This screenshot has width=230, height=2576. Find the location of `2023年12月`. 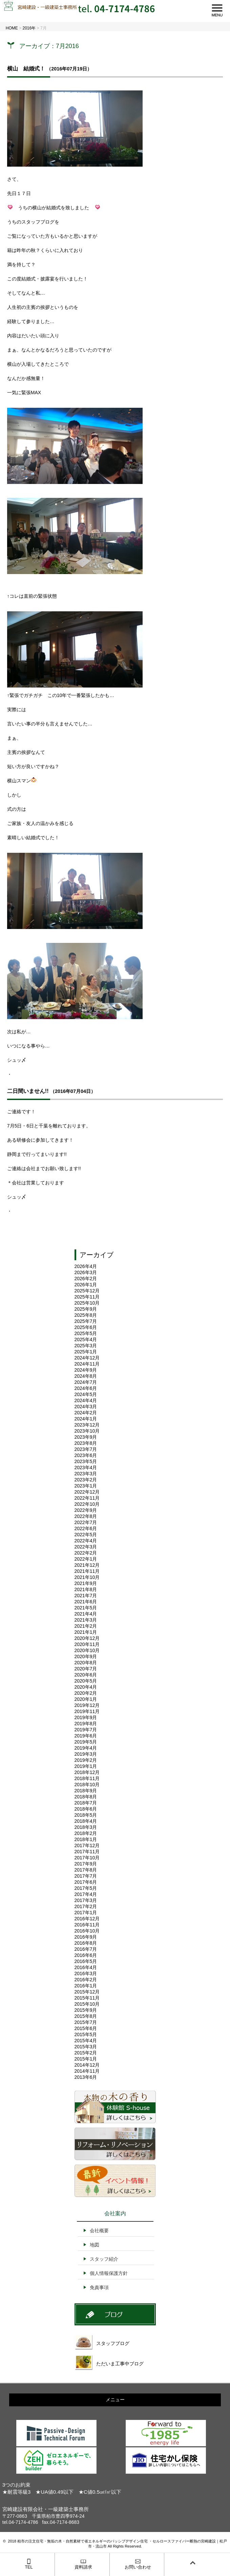

2023年12月 is located at coordinates (87, 1425).